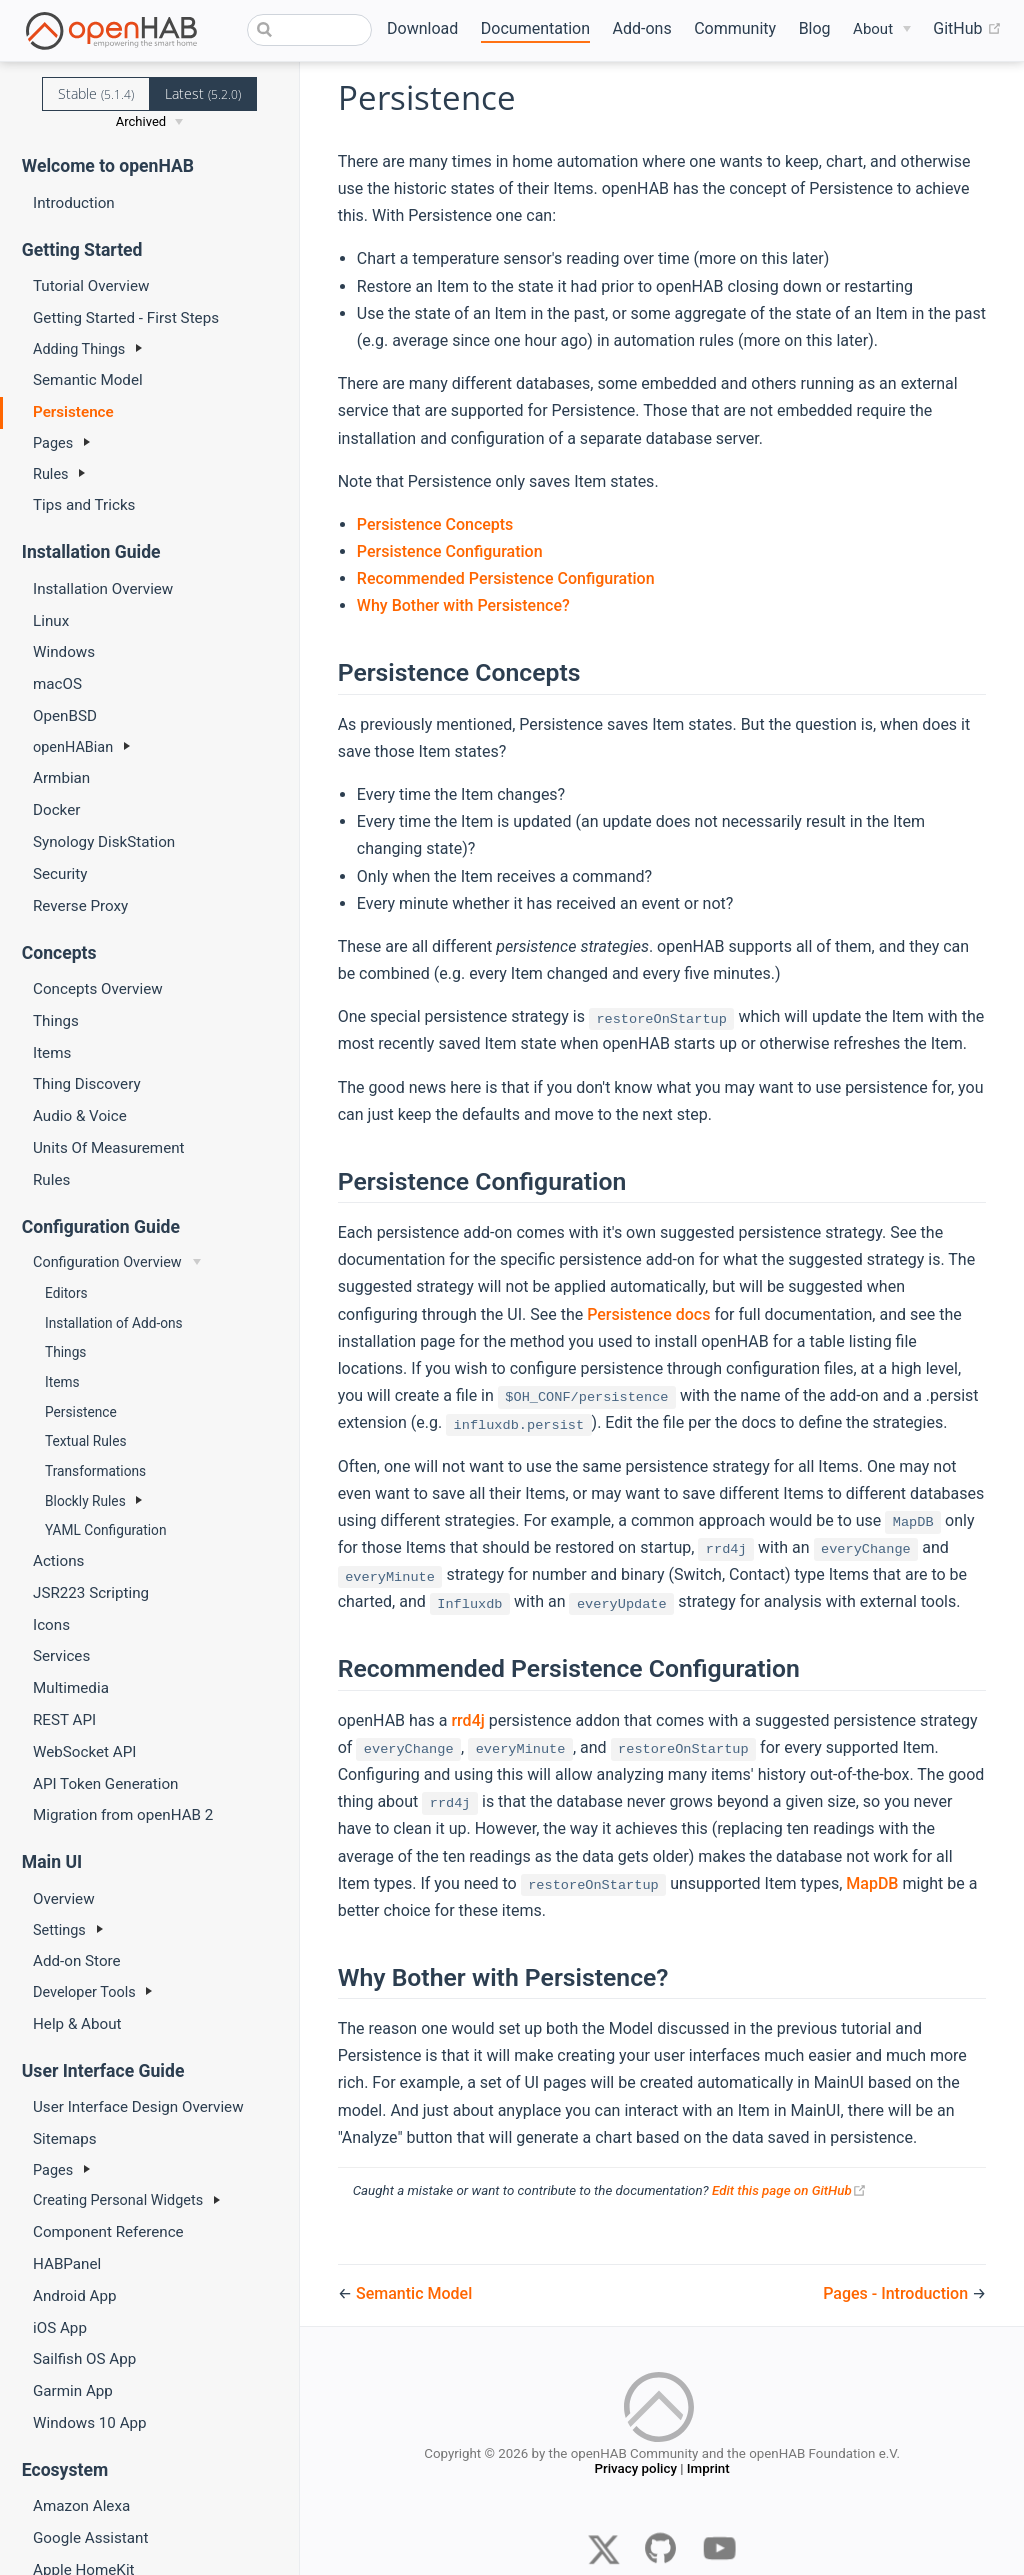  I want to click on Windows, so click(64, 652).